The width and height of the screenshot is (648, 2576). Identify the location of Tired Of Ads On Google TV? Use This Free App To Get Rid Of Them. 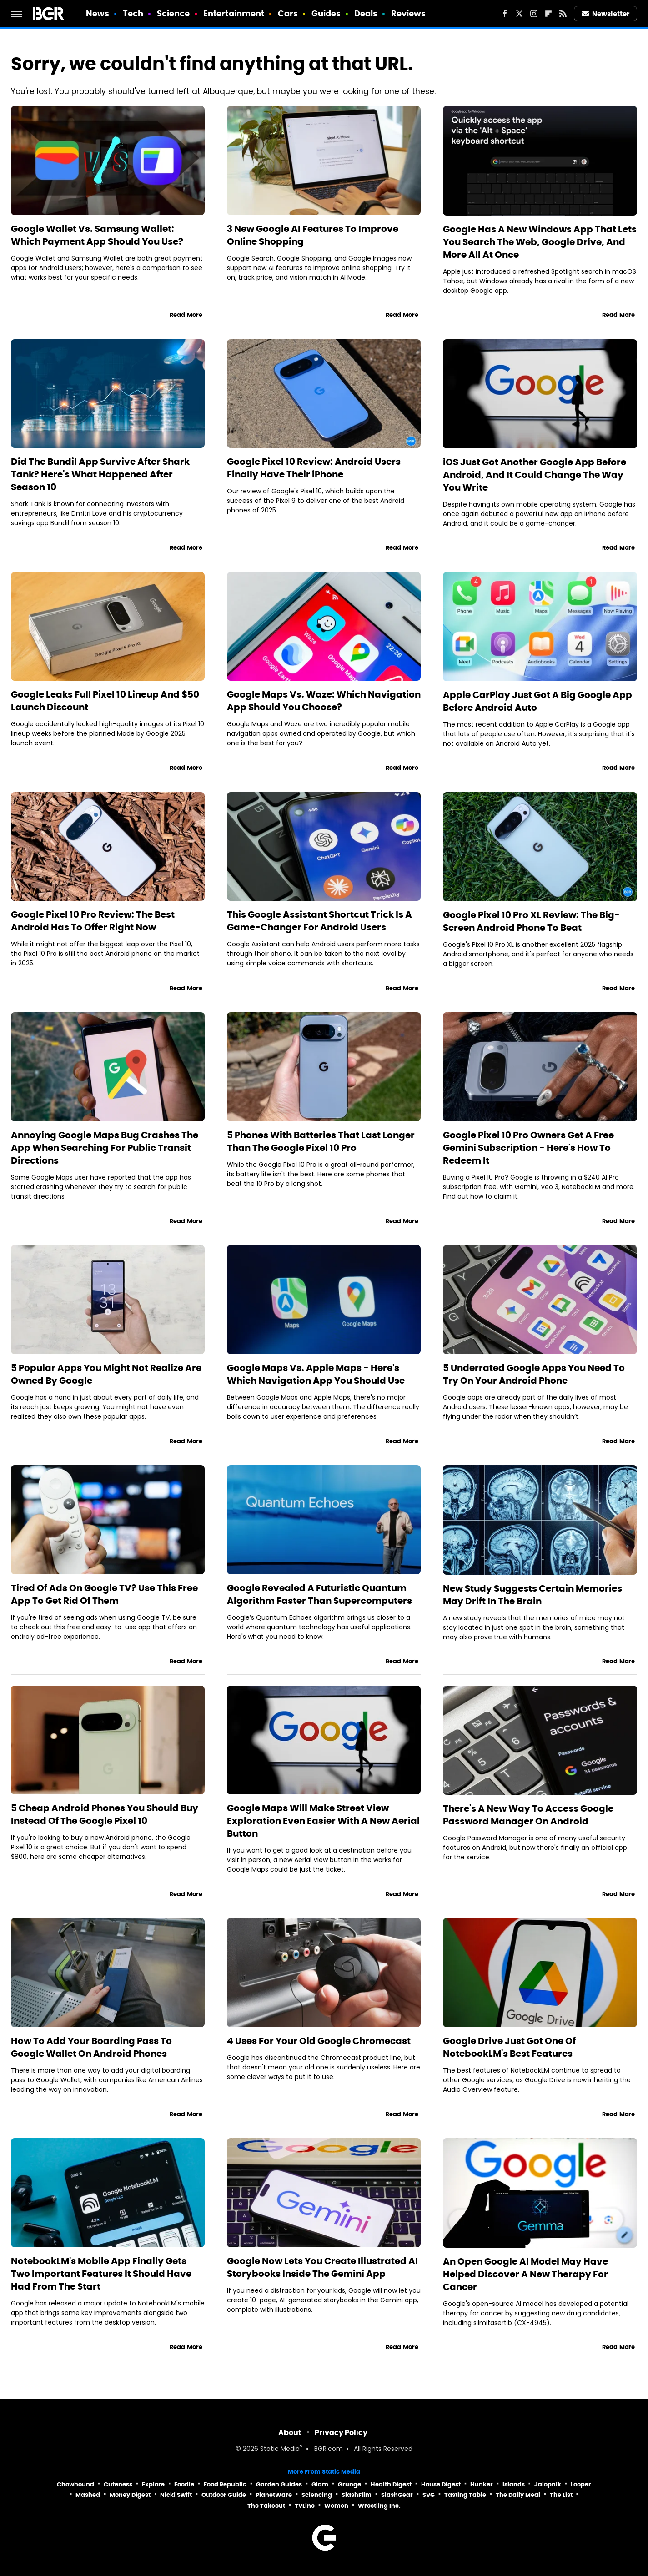
(104, 1594).